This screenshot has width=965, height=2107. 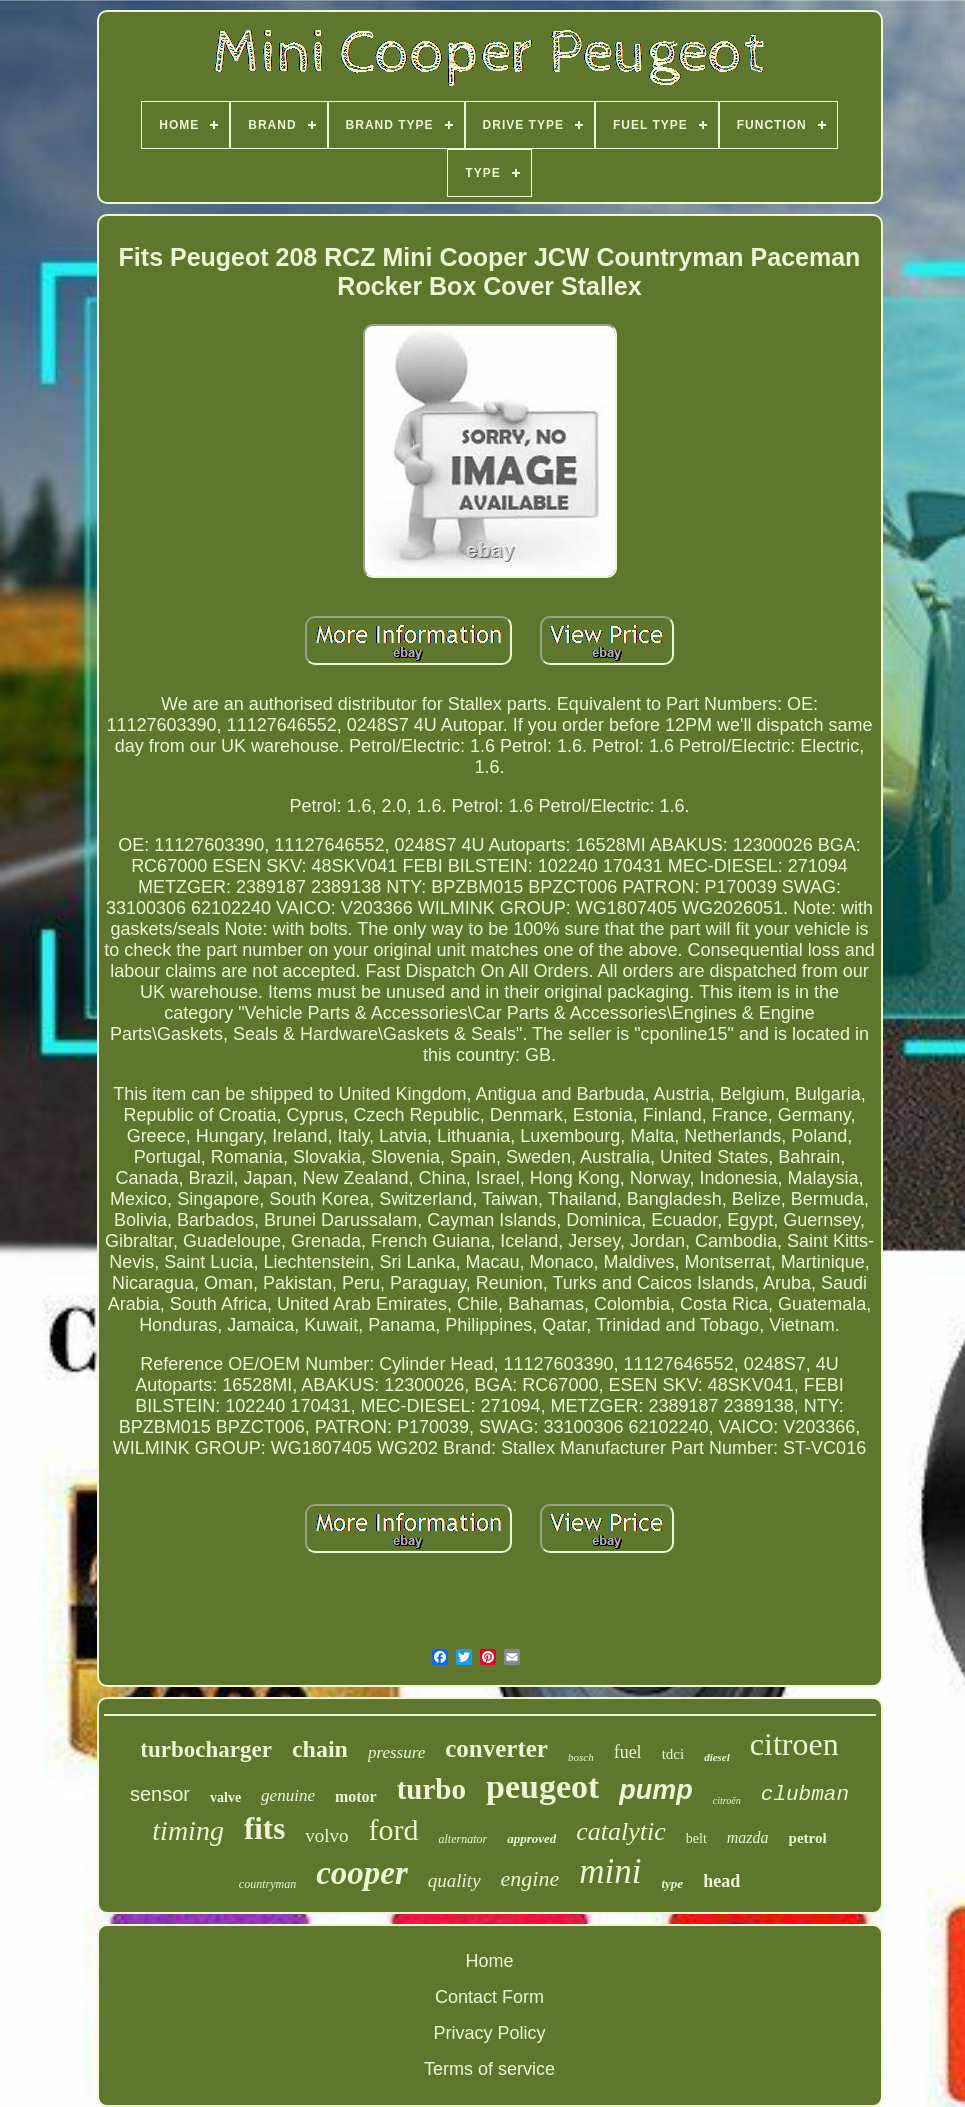 What do you see at coordinates (489, 1997) in the screenshot?
I see `Contact Form` at bounding box center [489, 1997].